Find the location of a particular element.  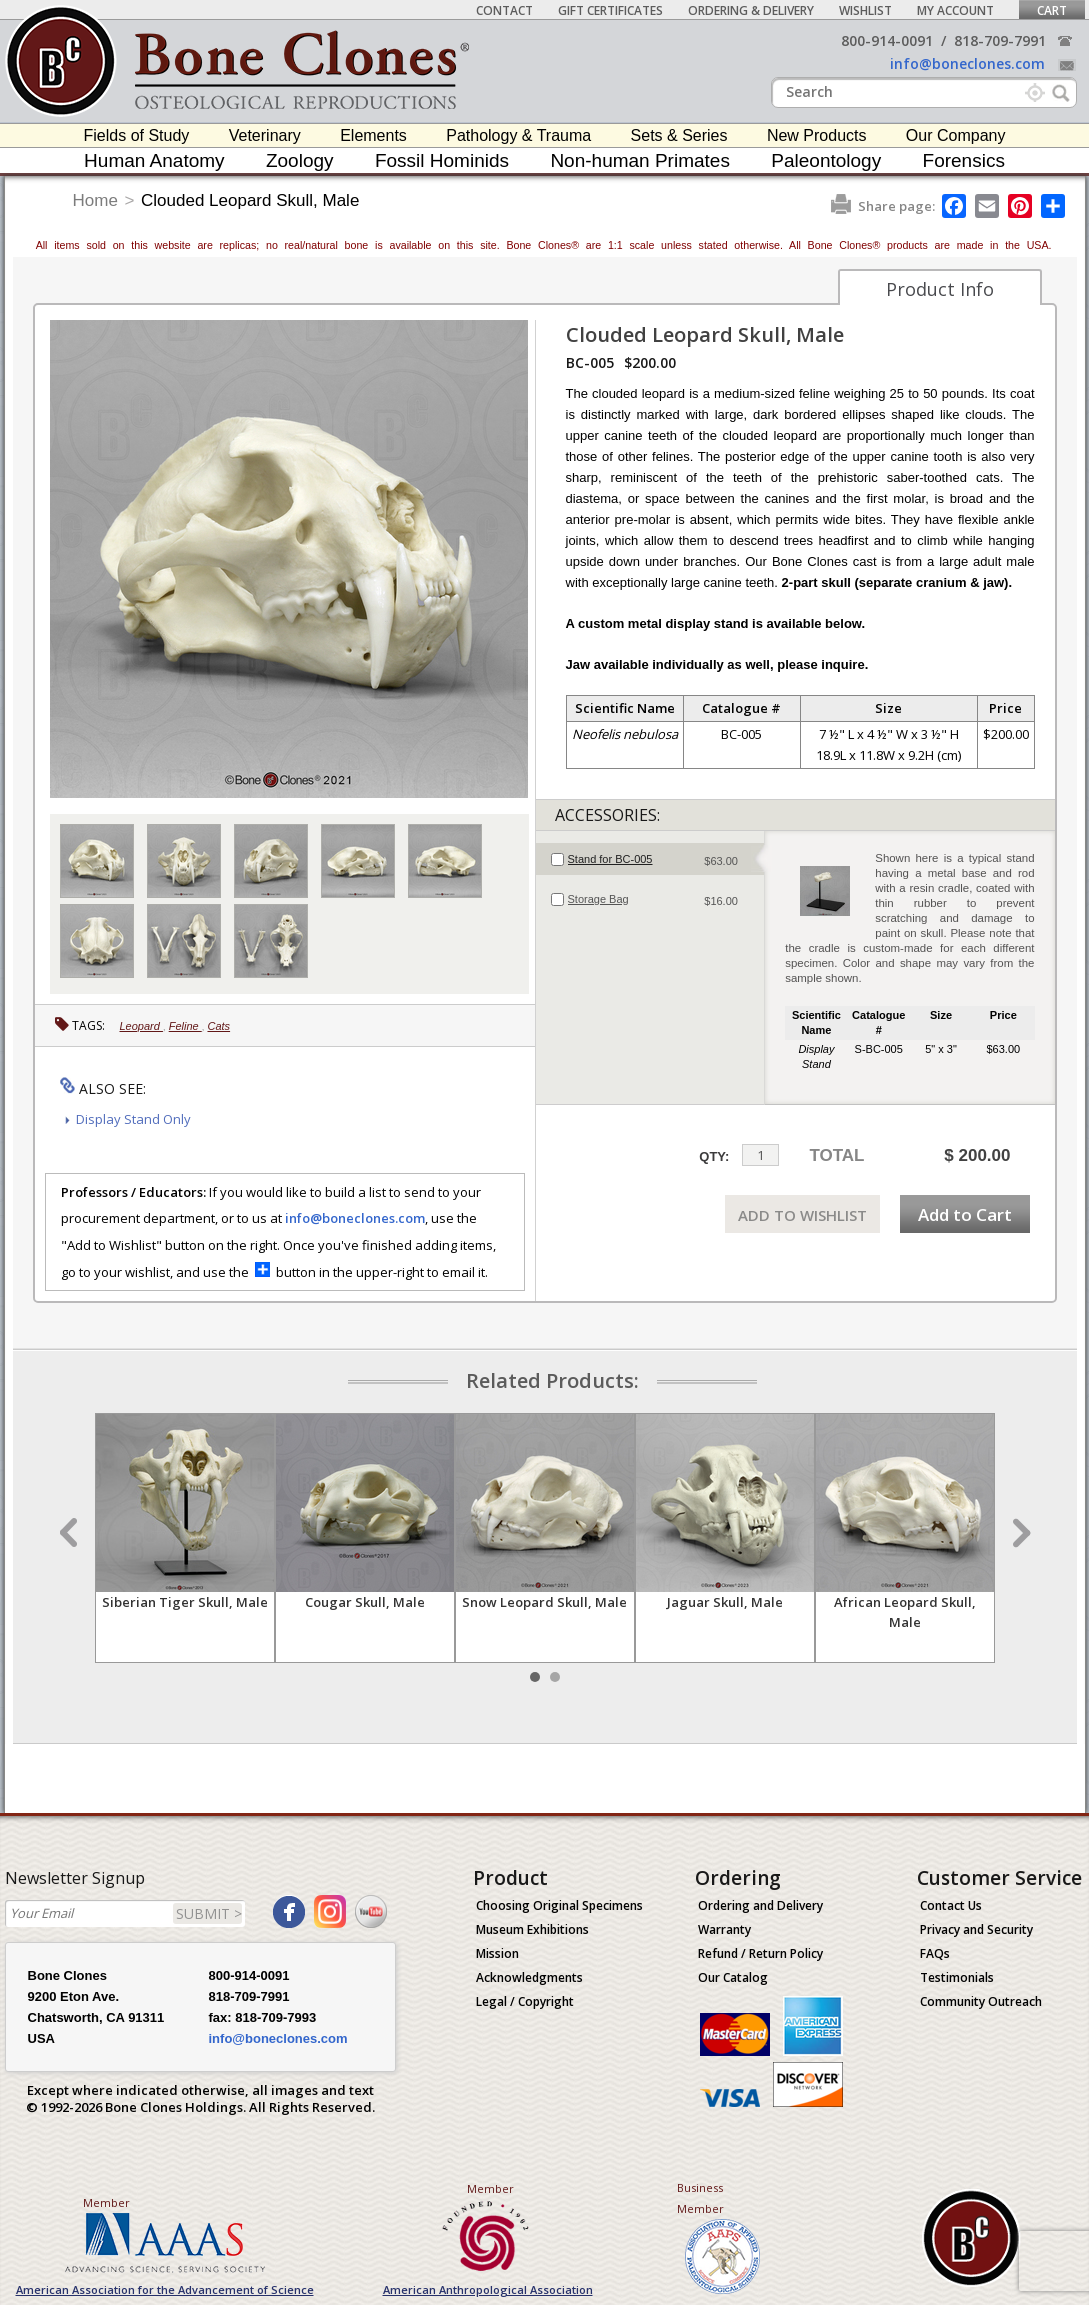

800-914-0091 is located at coordinates (887, 40).